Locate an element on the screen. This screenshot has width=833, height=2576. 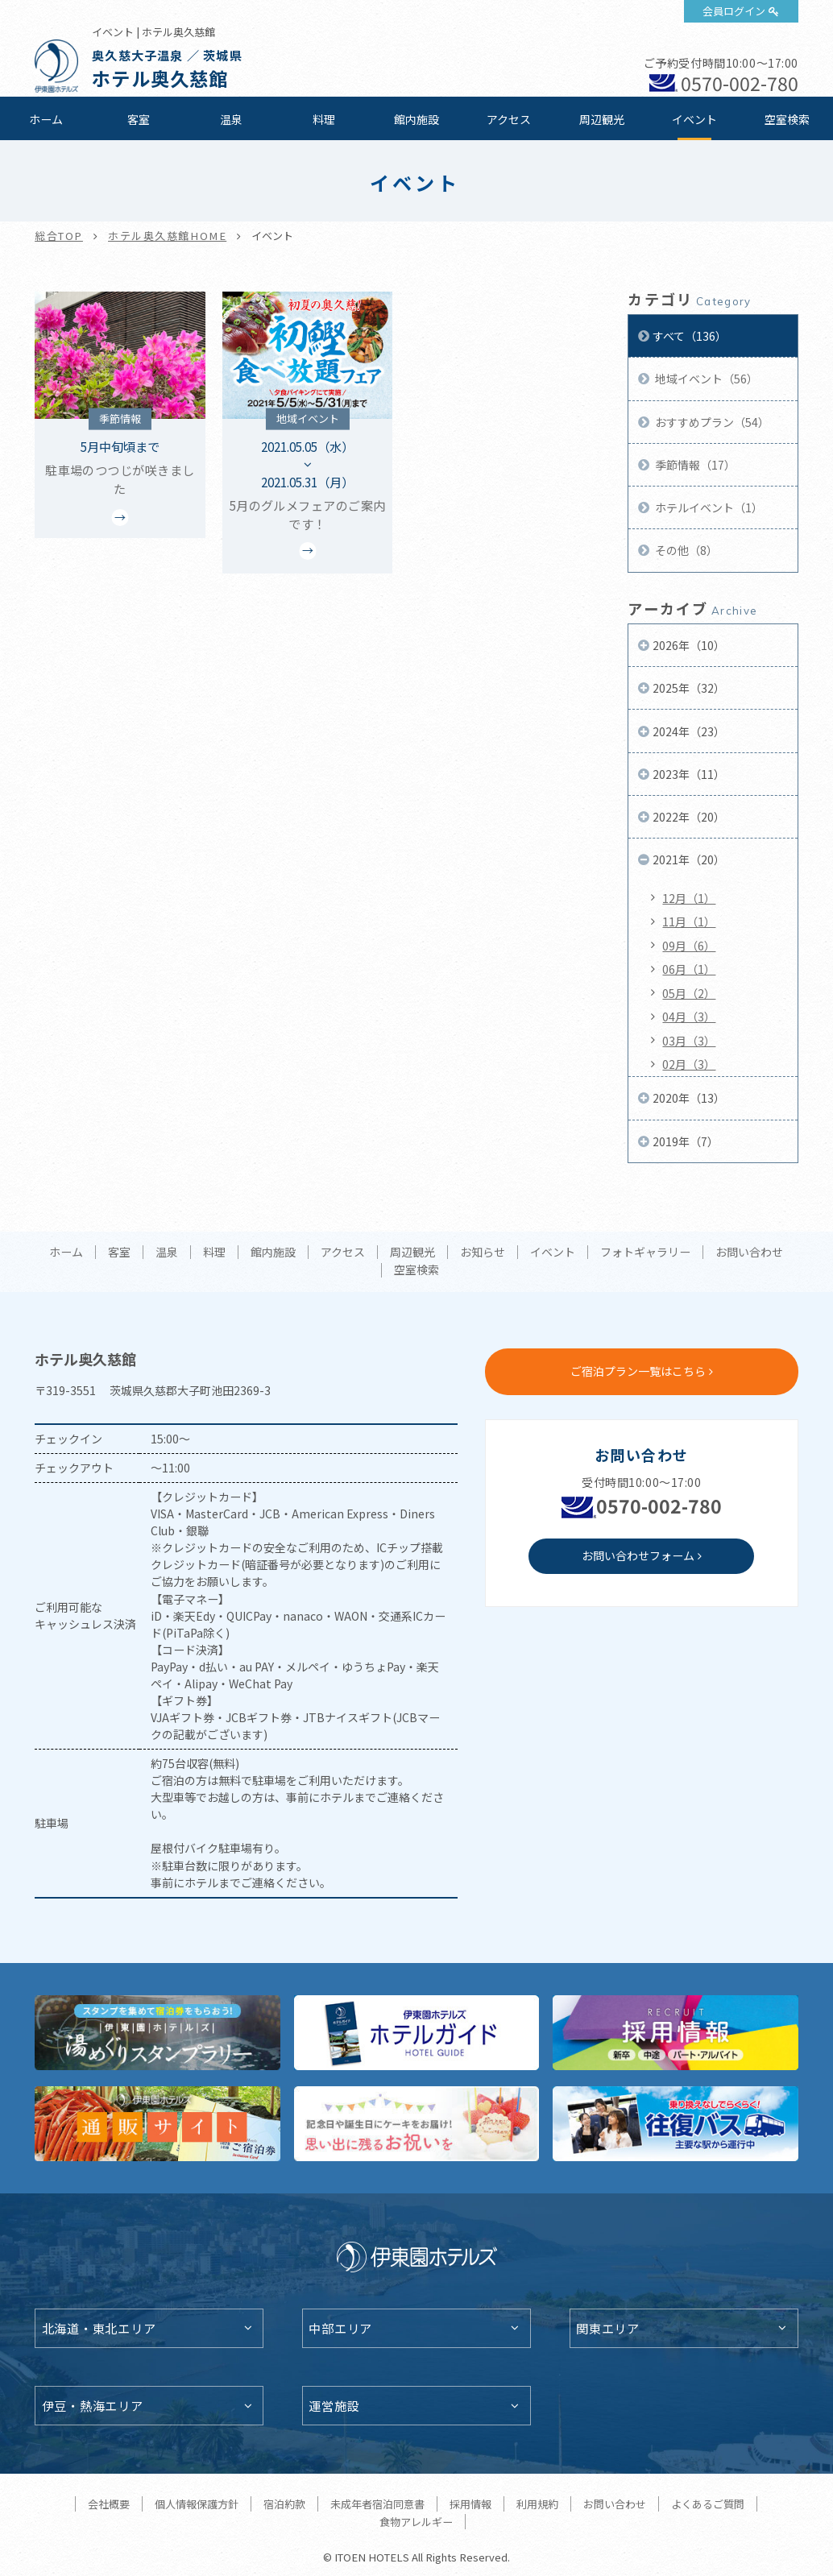
11月（1） is located at coordinates (688, 921).